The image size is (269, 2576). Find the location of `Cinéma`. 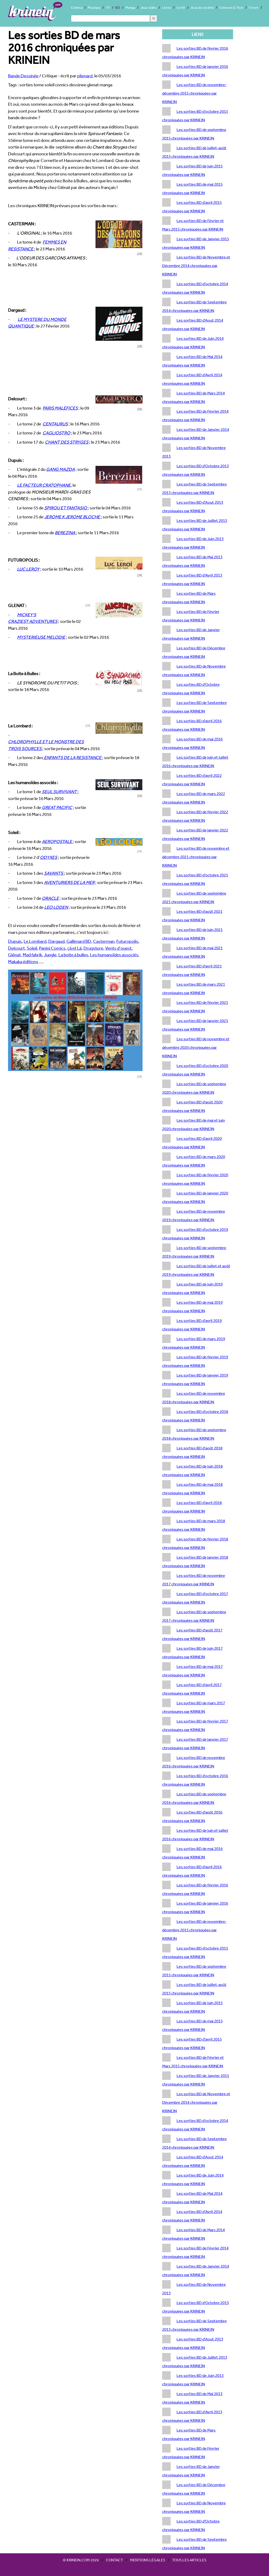

Cinéma is located at coordinates (76, 7).